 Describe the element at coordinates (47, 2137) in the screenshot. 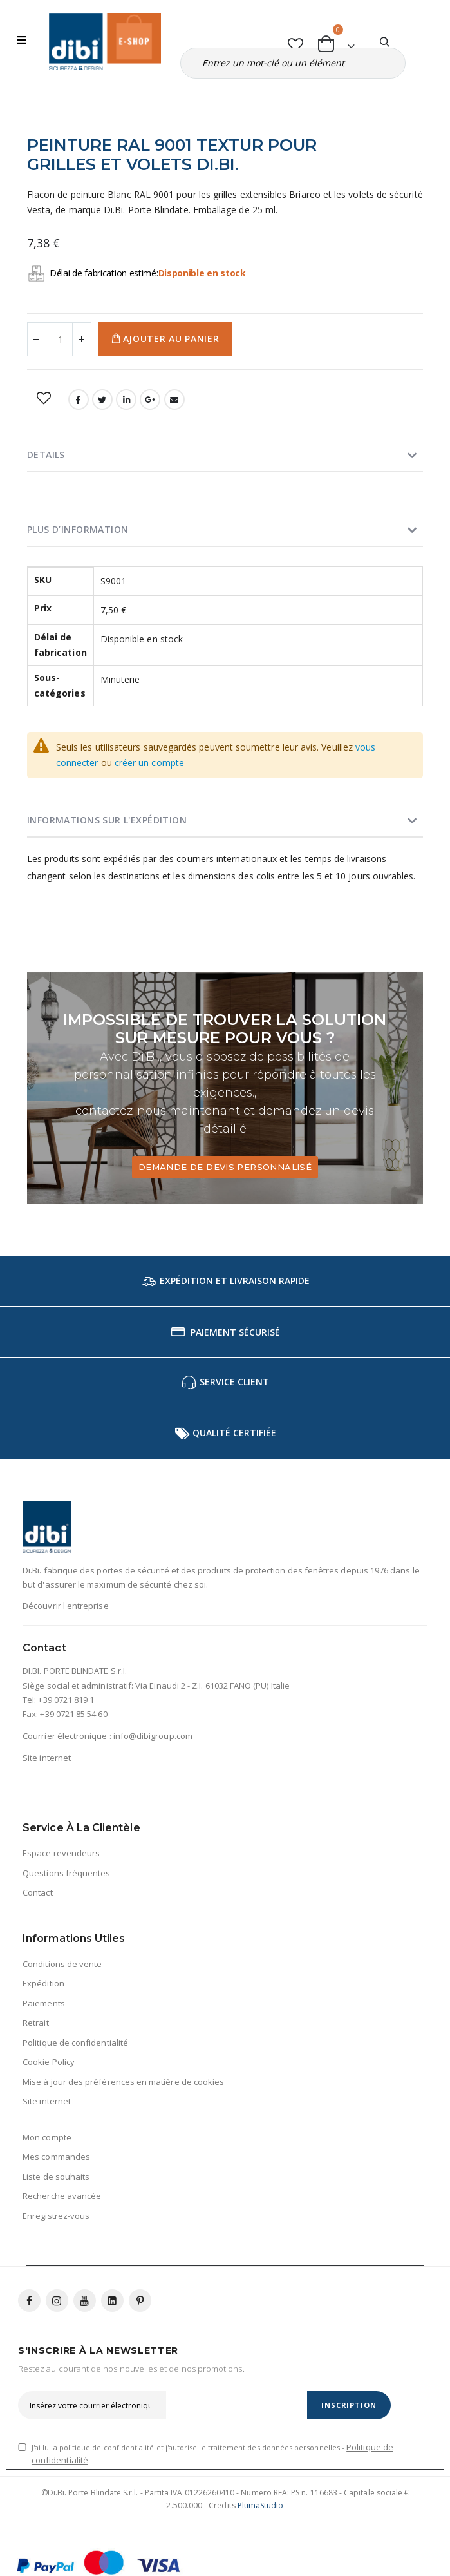

I see `Mon compte` at that location.